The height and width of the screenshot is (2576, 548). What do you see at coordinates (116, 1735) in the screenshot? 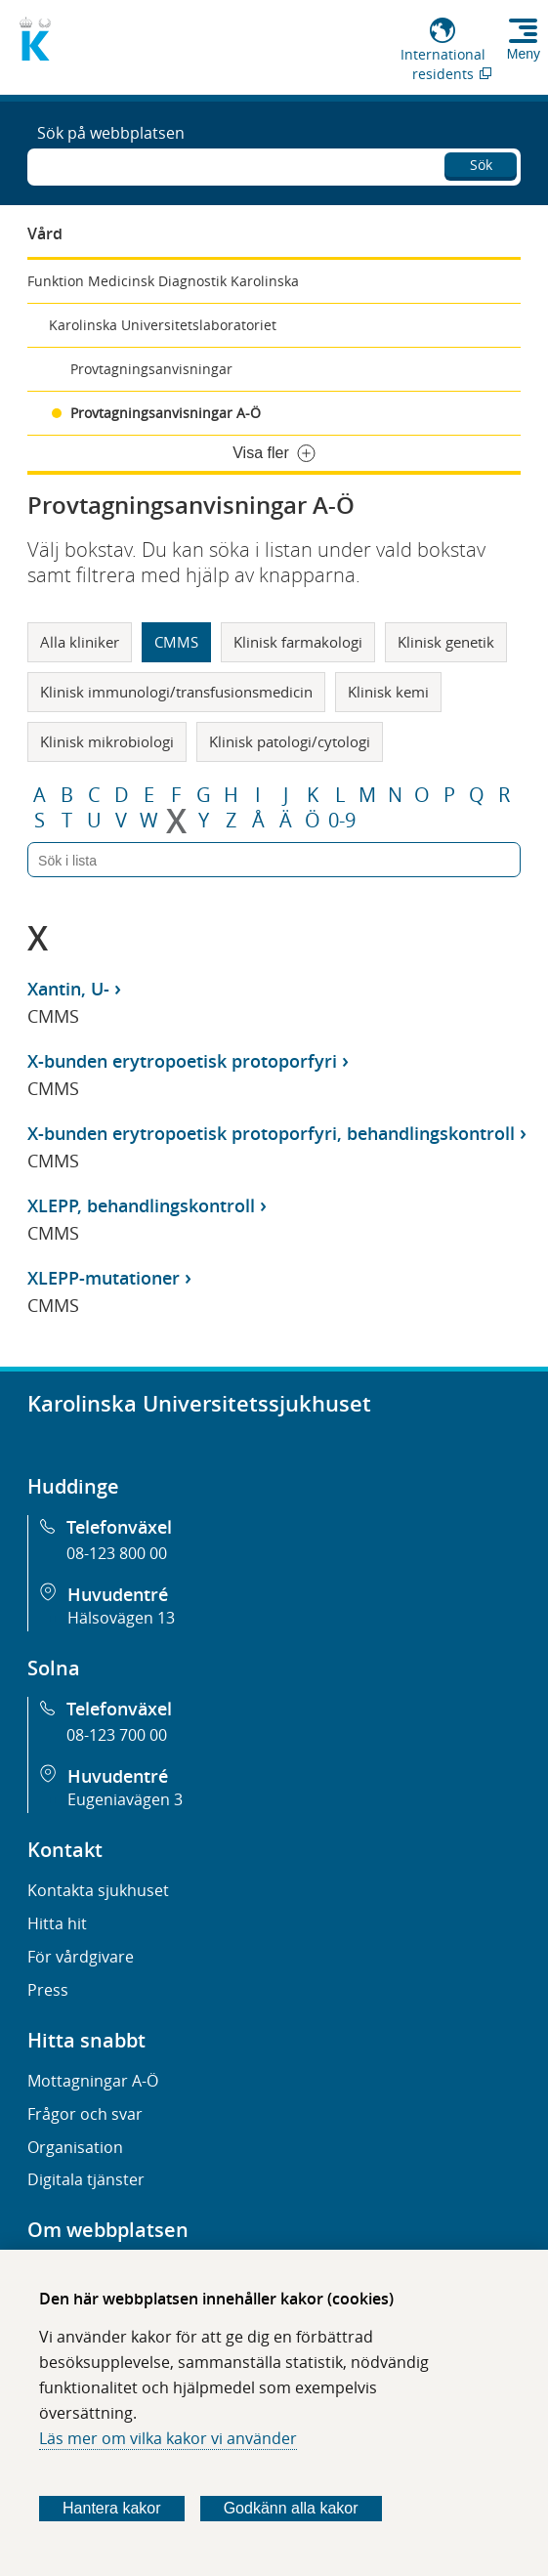
I see `08-123 700 00` at bounding box center [116, 1735].